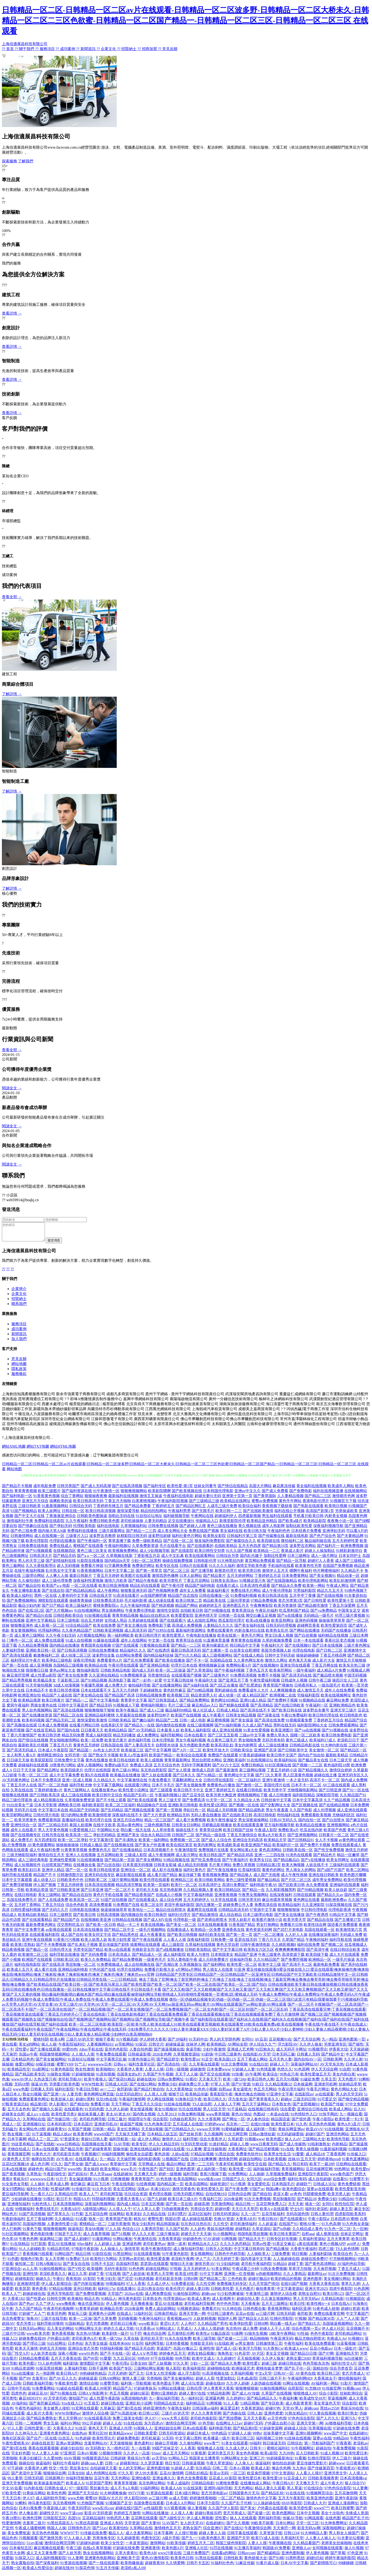  What do you see at coordinates (218, 1973) in the screenshot?
I see `男人插女人在线黄` at bounding box center [218, 1973].